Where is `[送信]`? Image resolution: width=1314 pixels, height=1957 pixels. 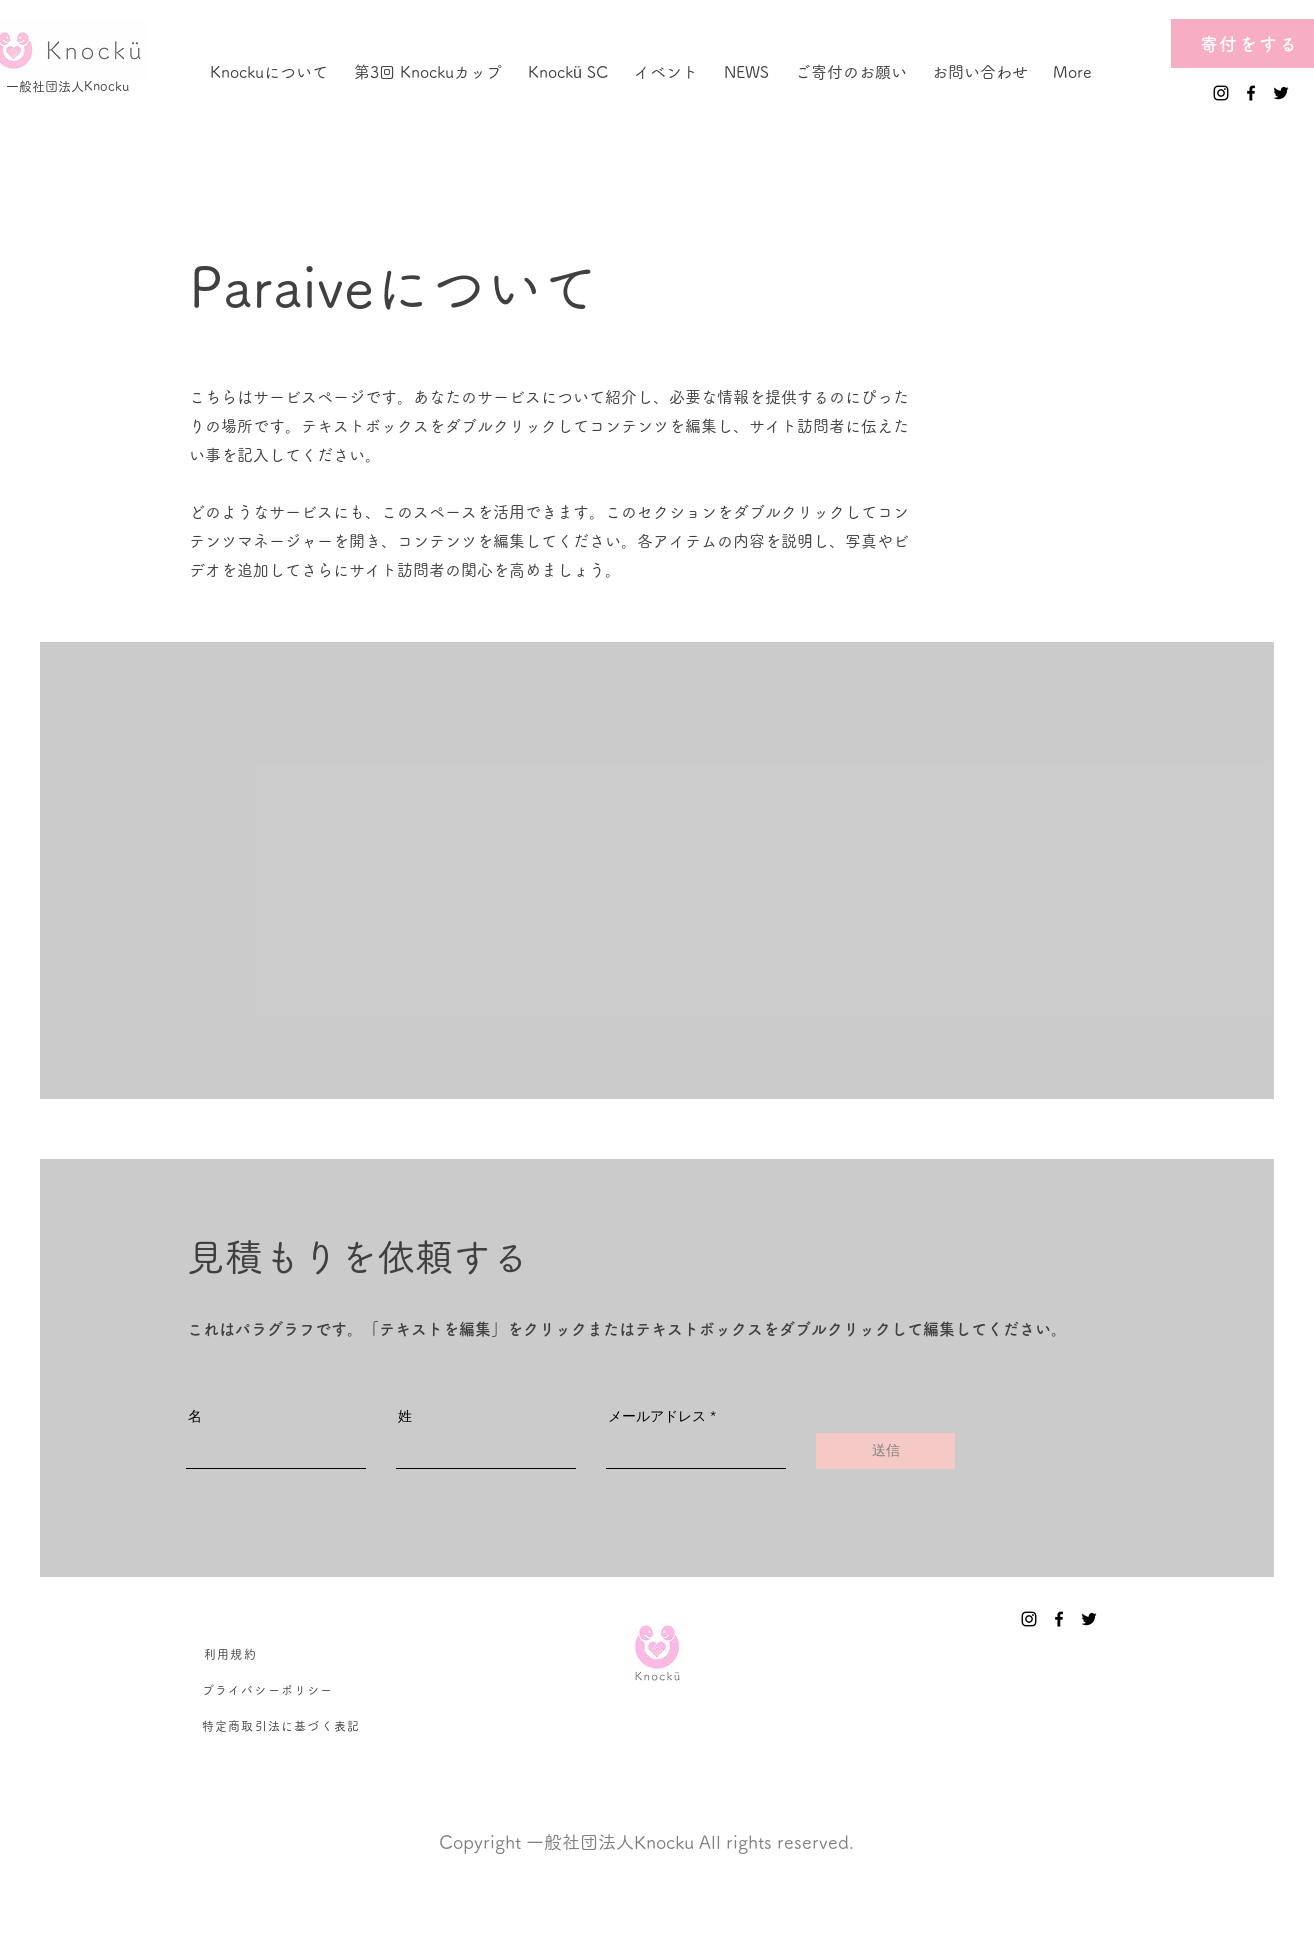 [送信] is located at coordinates (885, 1451).